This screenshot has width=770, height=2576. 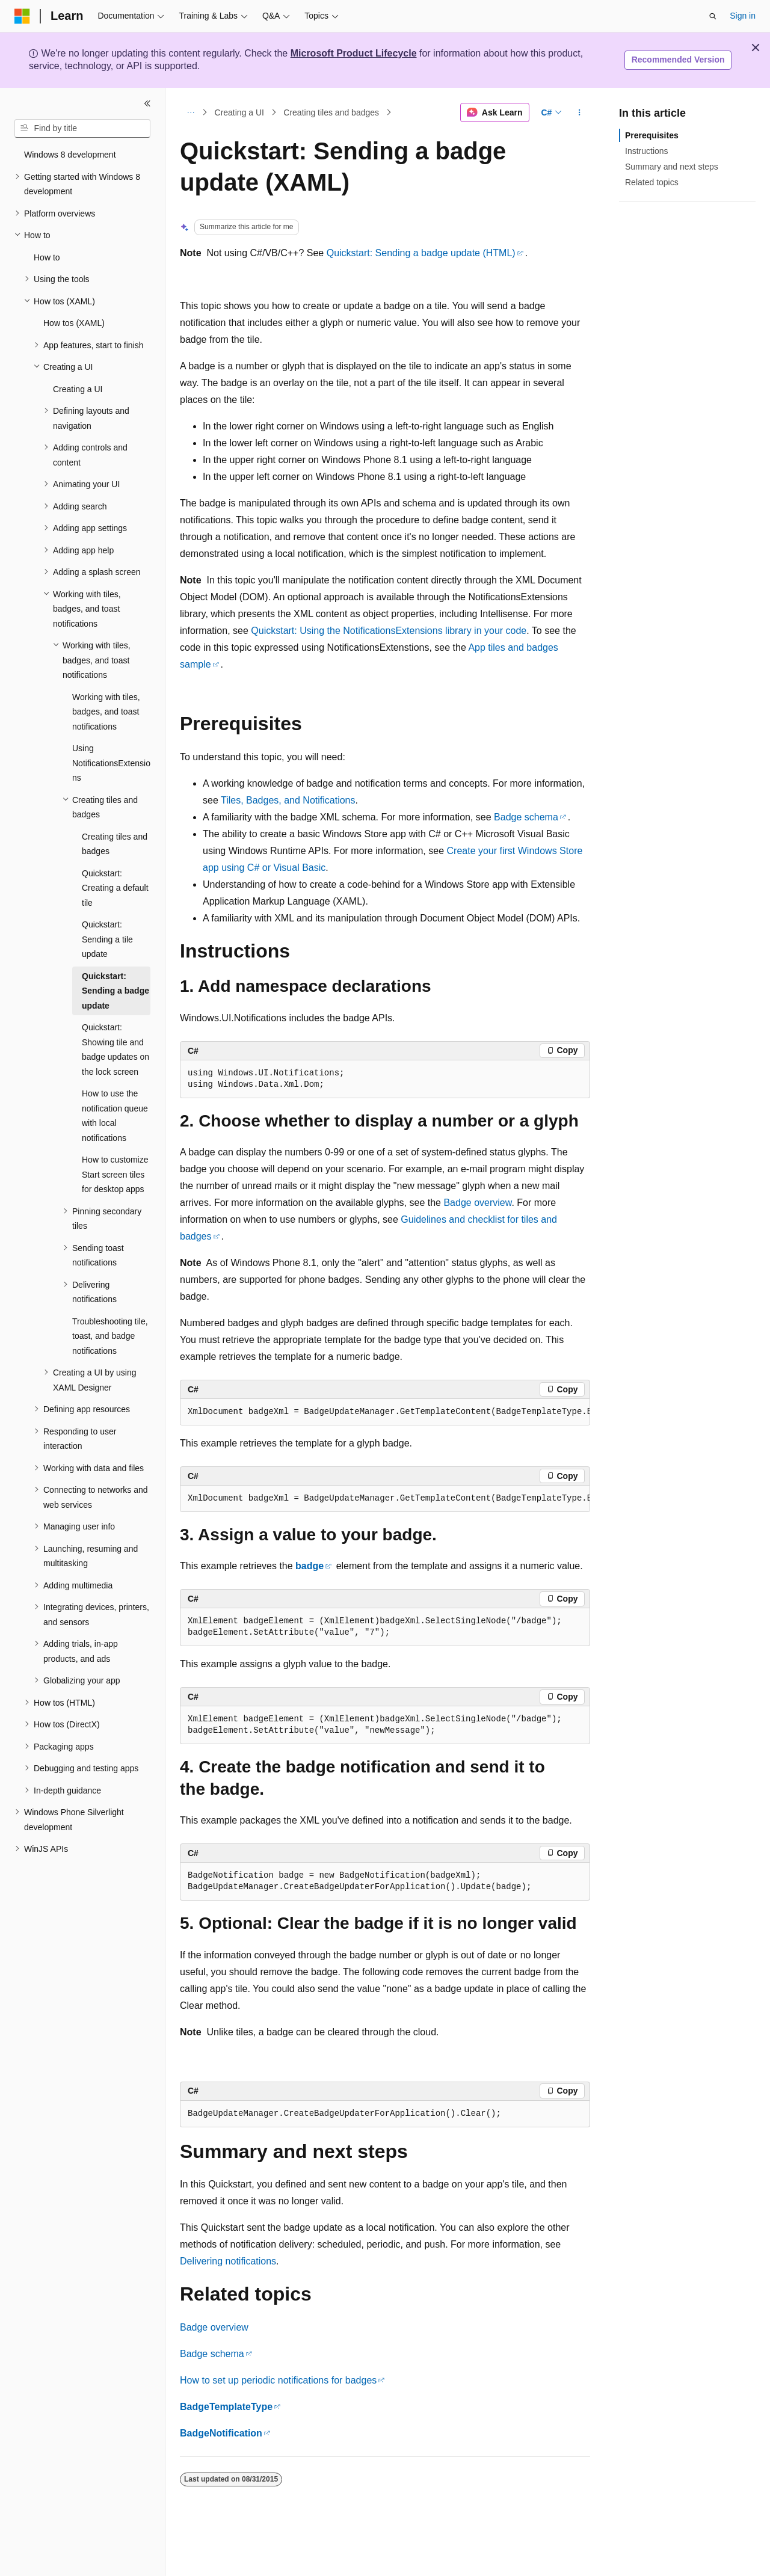 What do you see at coordinates (671, 166) in the screenshot?
I see `Summary and next steps` at bounding box center [671, 166].